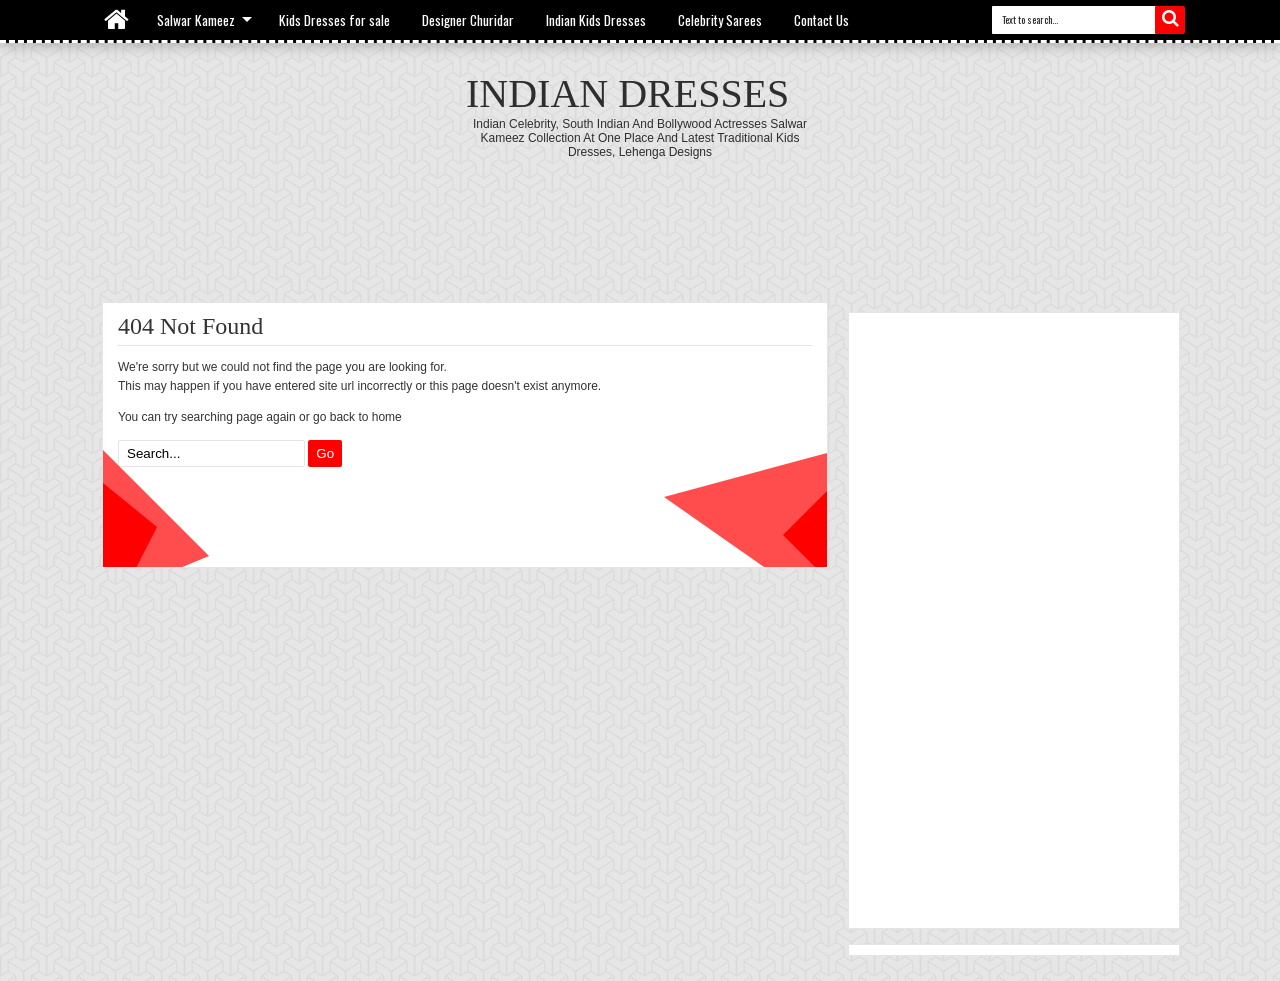 The image size is (1280, 981). I want to click on Kids Dresses for sale, so click(334, 20).